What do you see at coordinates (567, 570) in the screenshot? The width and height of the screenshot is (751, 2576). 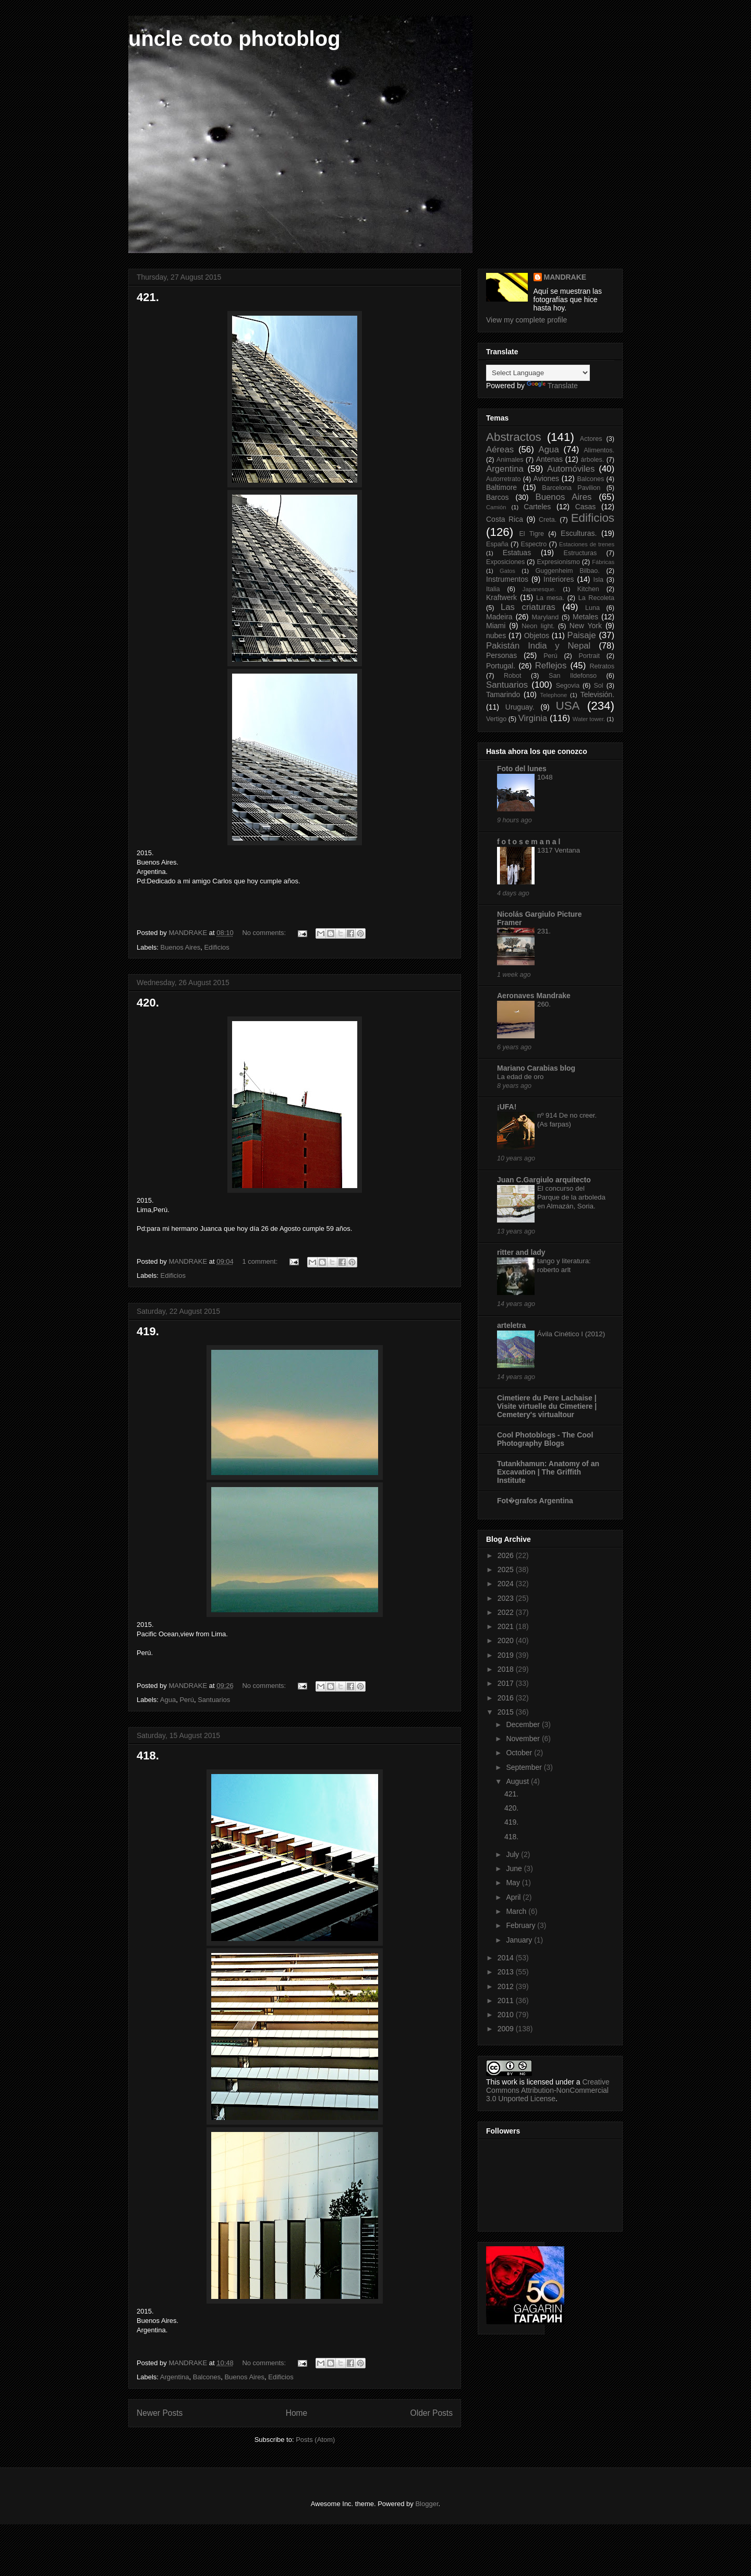 I see `Guggenheim Bilbao.` at bounding box center [567, 570].